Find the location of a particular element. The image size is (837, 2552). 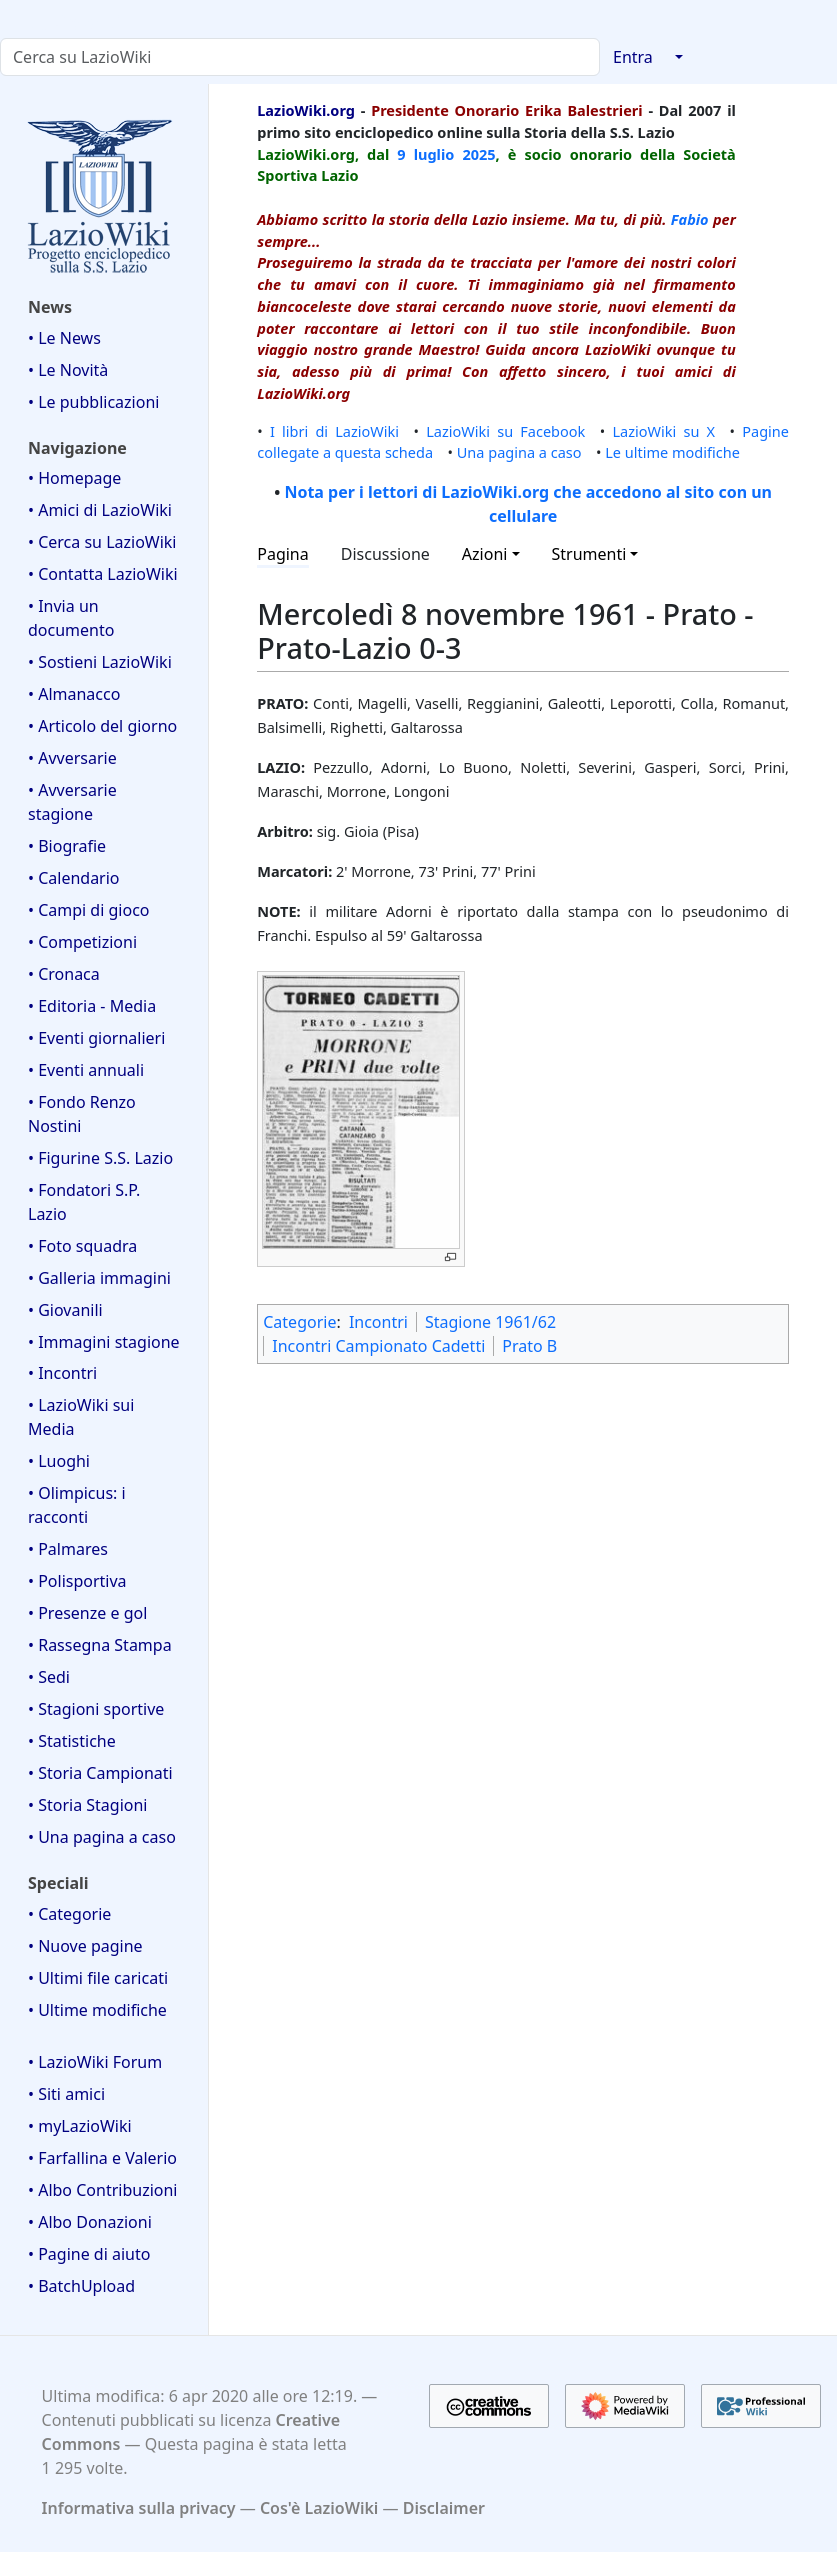

• Nuove pagine is located at coordinates (85, 1946).